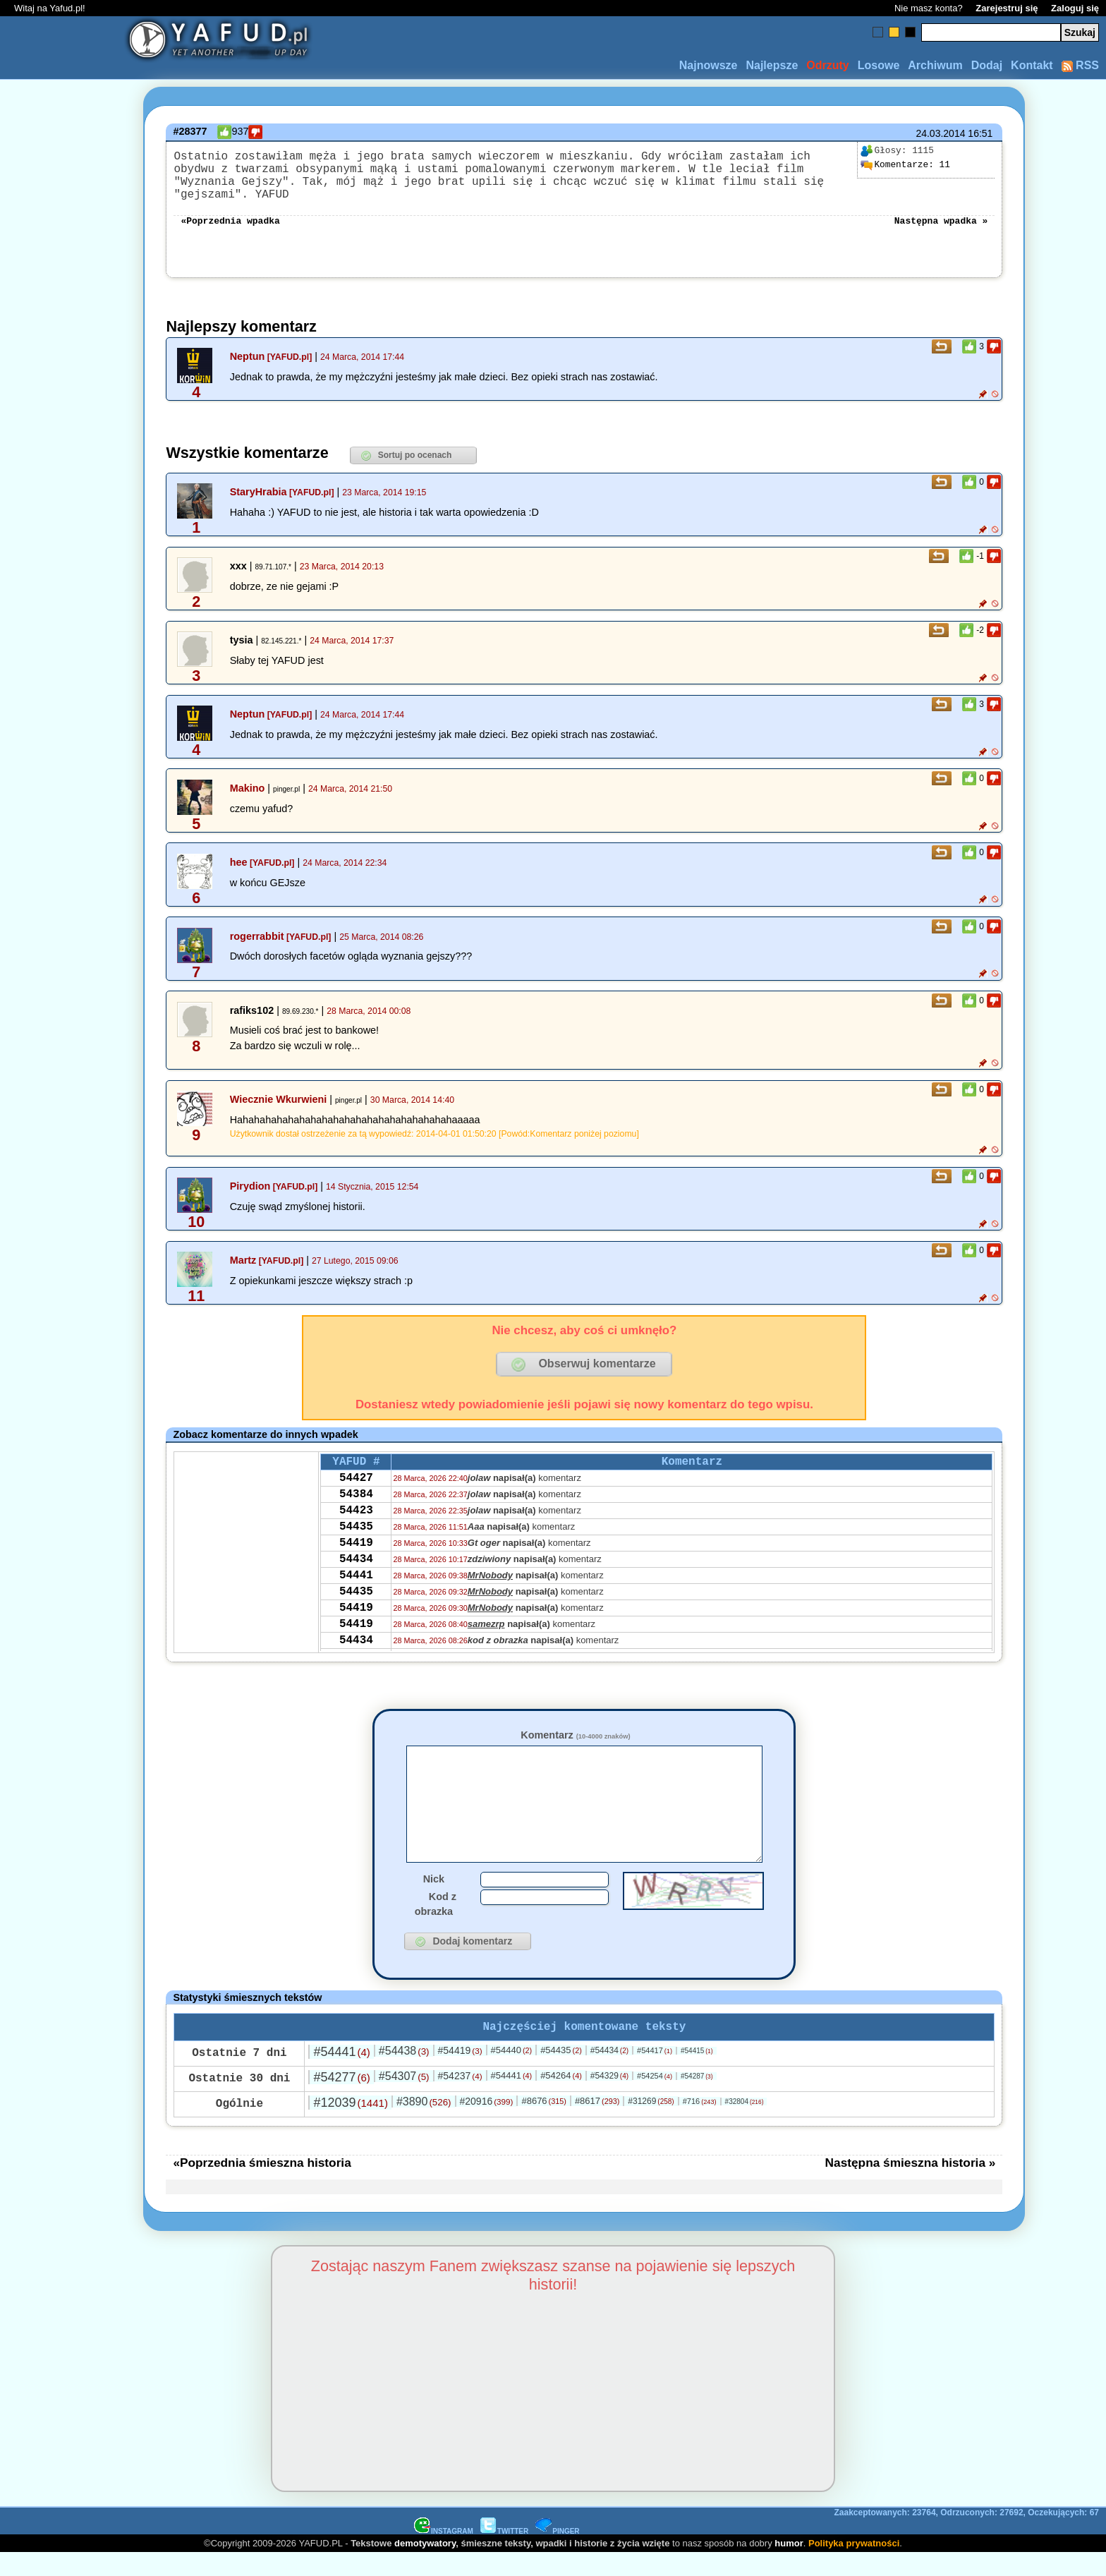 This screenshot has height=2576, width=1106. Describe the element at coordinates (239, 860) in the screenshot. I see `hee` at that location.